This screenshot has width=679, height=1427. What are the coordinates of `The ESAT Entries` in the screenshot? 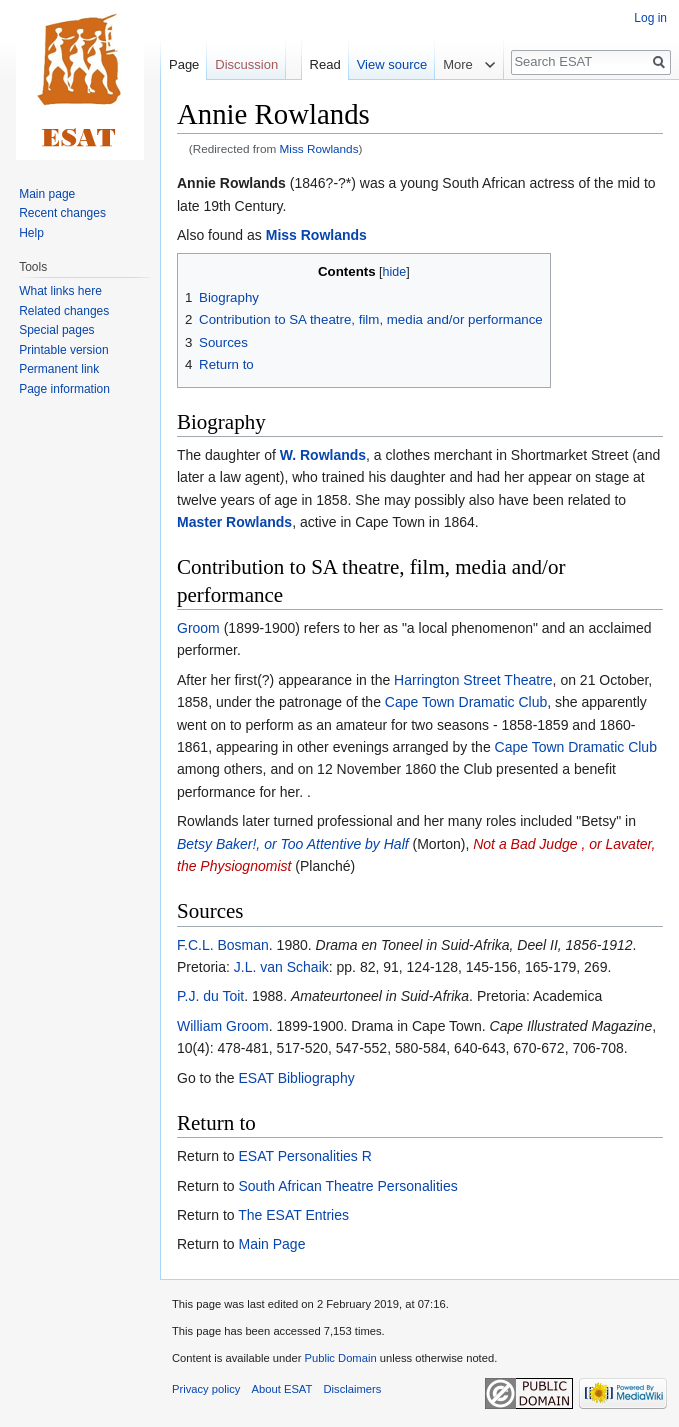 It's located at (293, 1215).